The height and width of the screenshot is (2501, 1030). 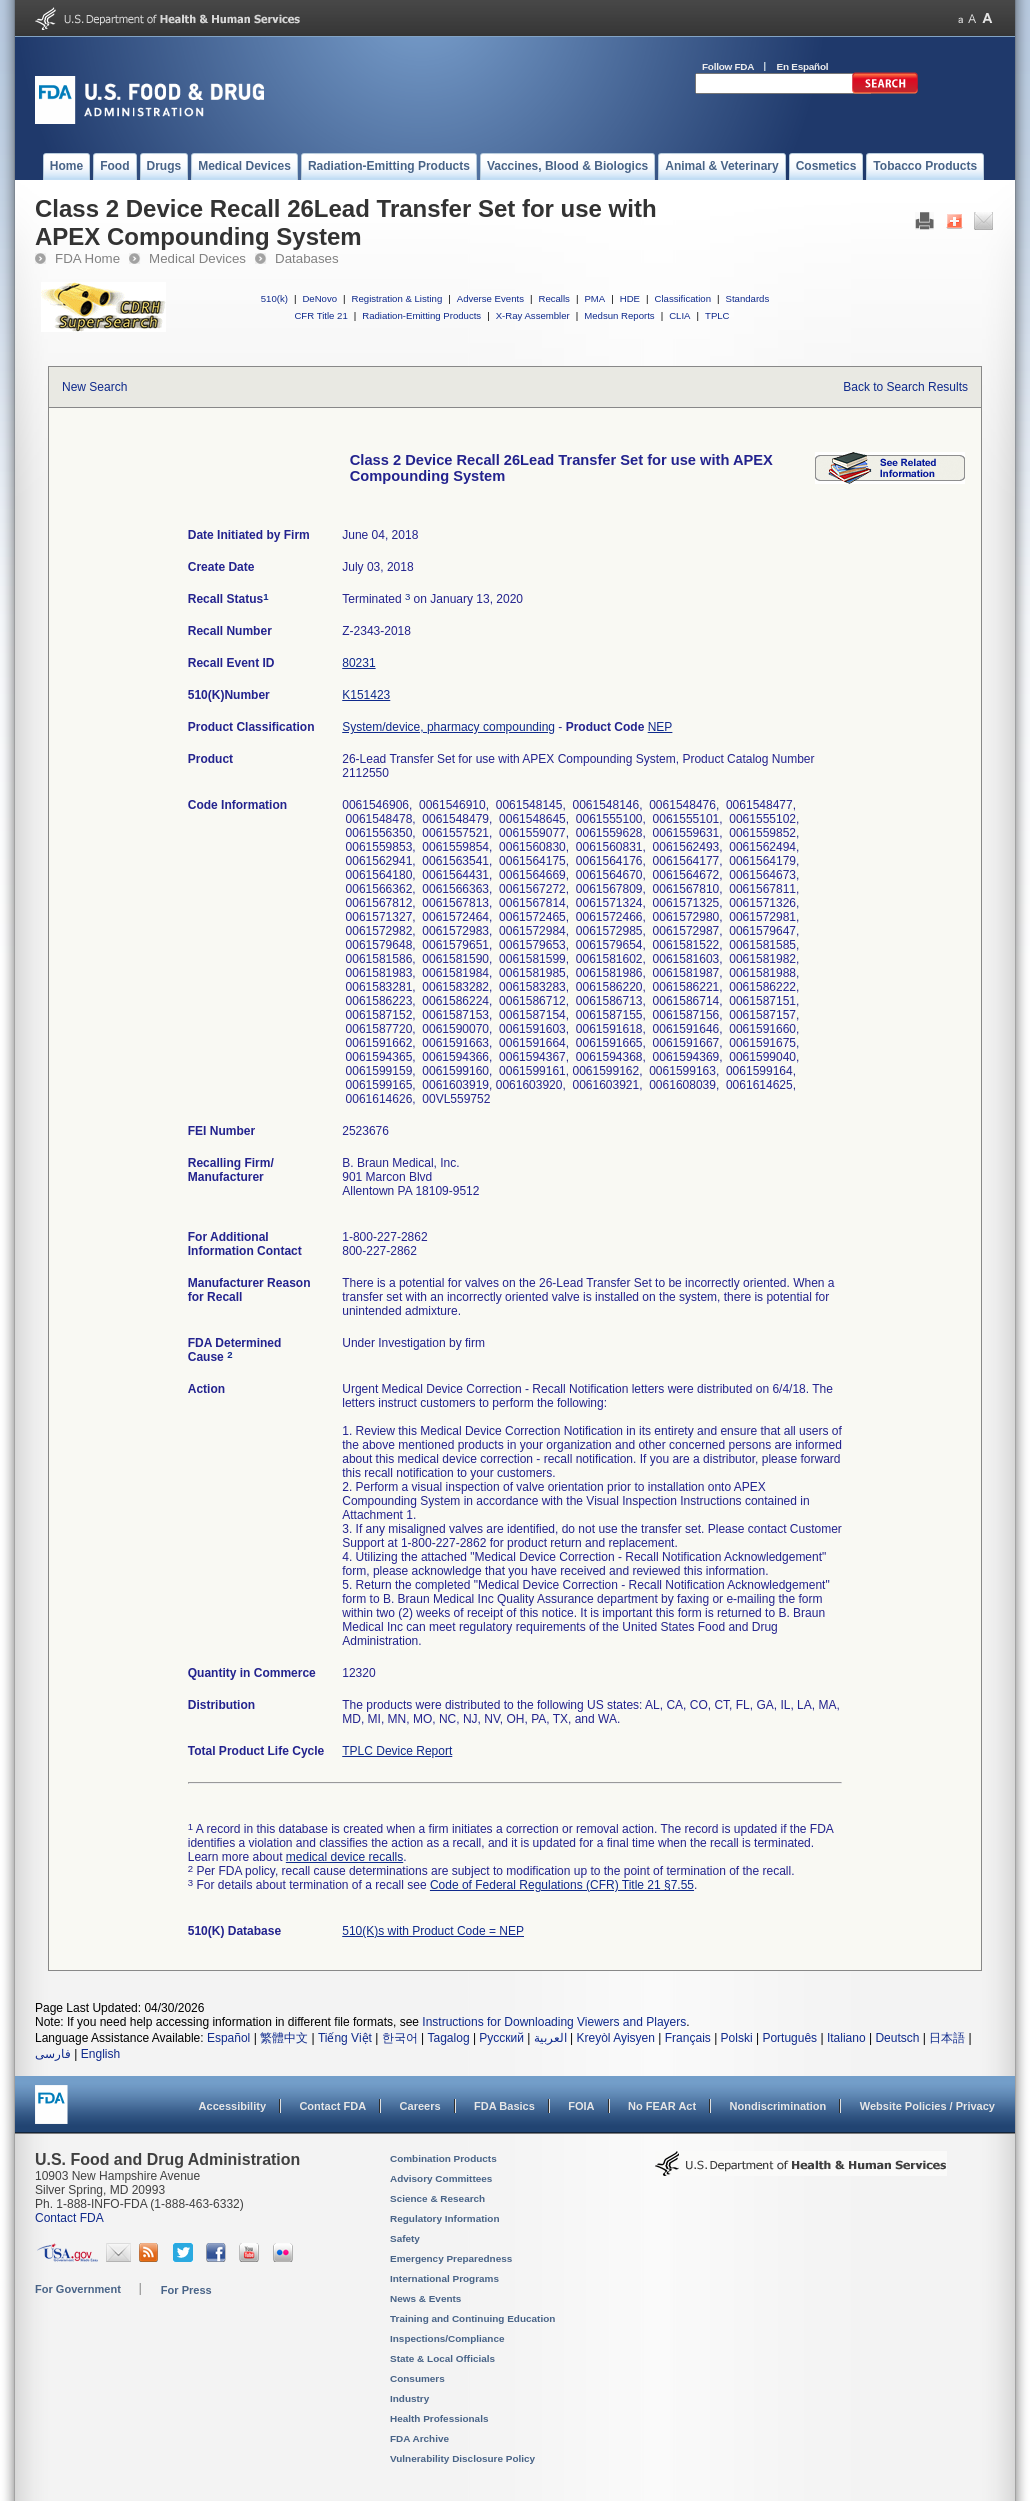 What do you see at coordinates (319, 298) in the screenshot?
I see `DeNovo` at bounding box center [319, 298].